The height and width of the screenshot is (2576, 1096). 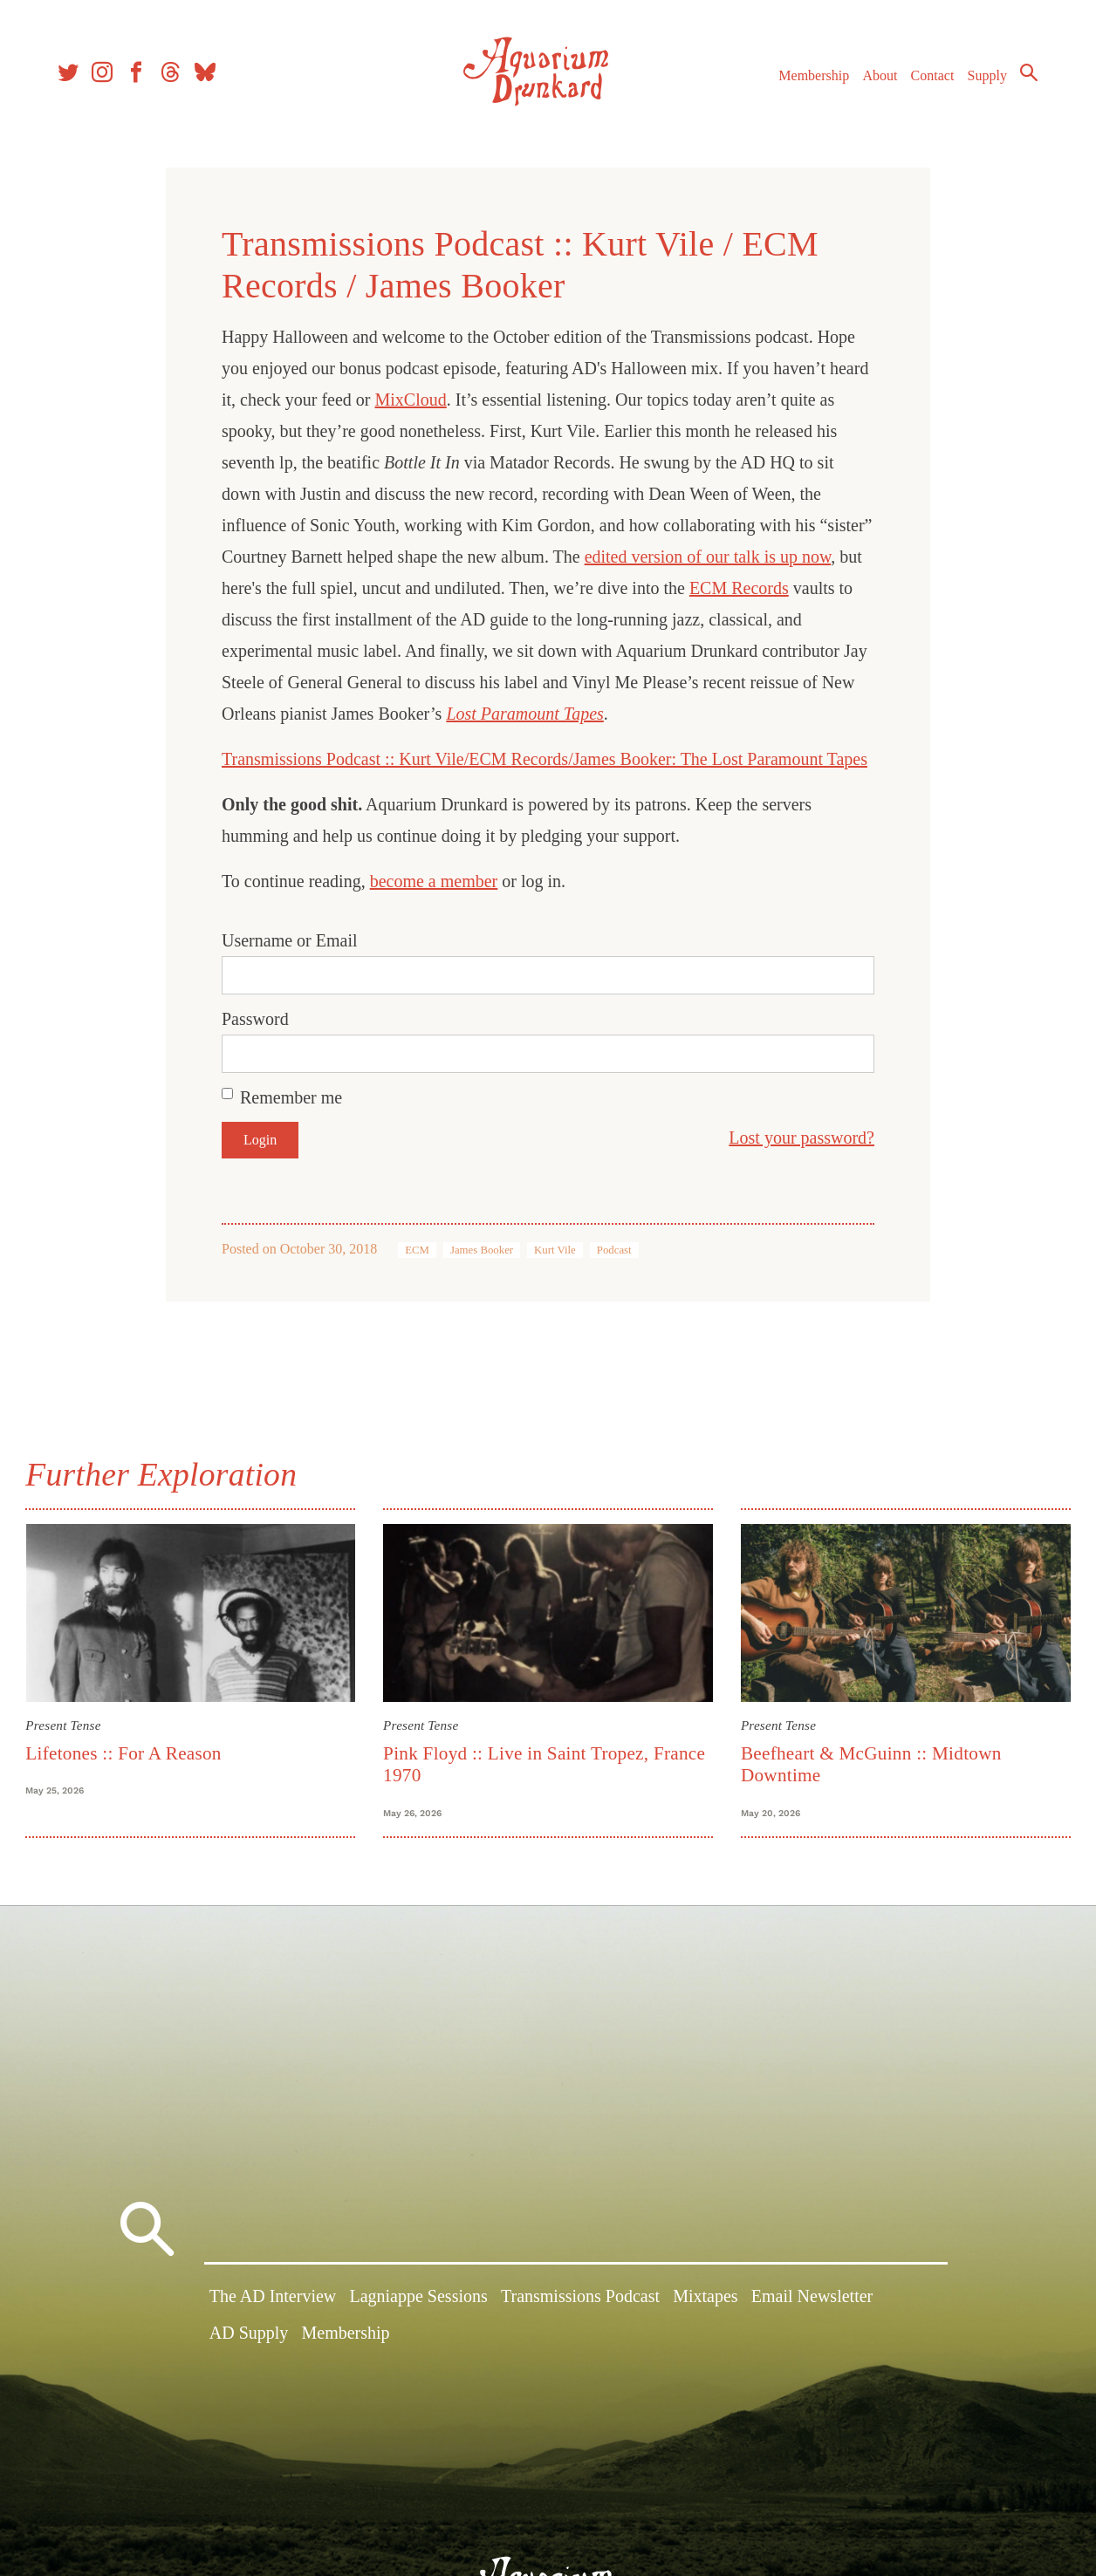 What do you see at coordinates (249, 2335) in the screenshot?
I see `AD Supply` at bounding box center [249, 2335].